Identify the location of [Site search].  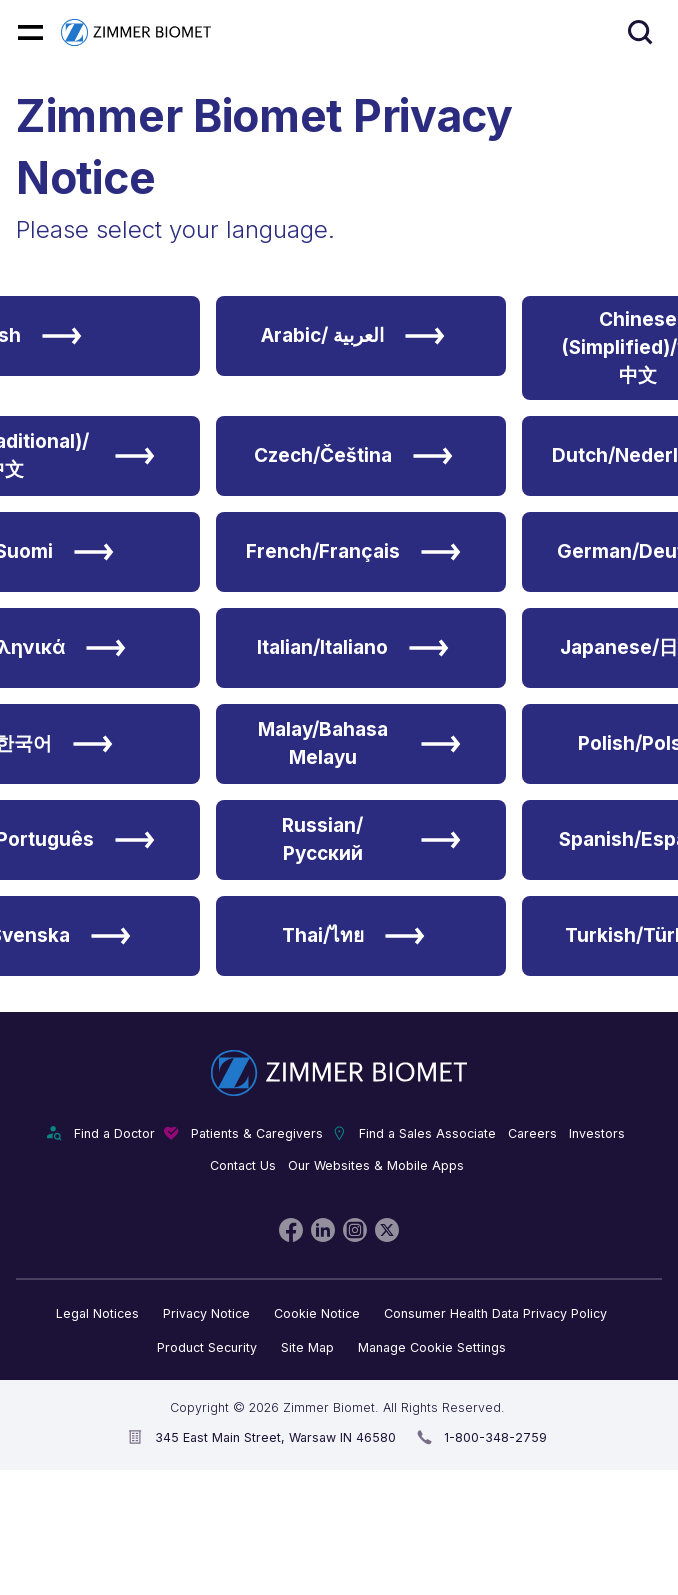
(640, 32).